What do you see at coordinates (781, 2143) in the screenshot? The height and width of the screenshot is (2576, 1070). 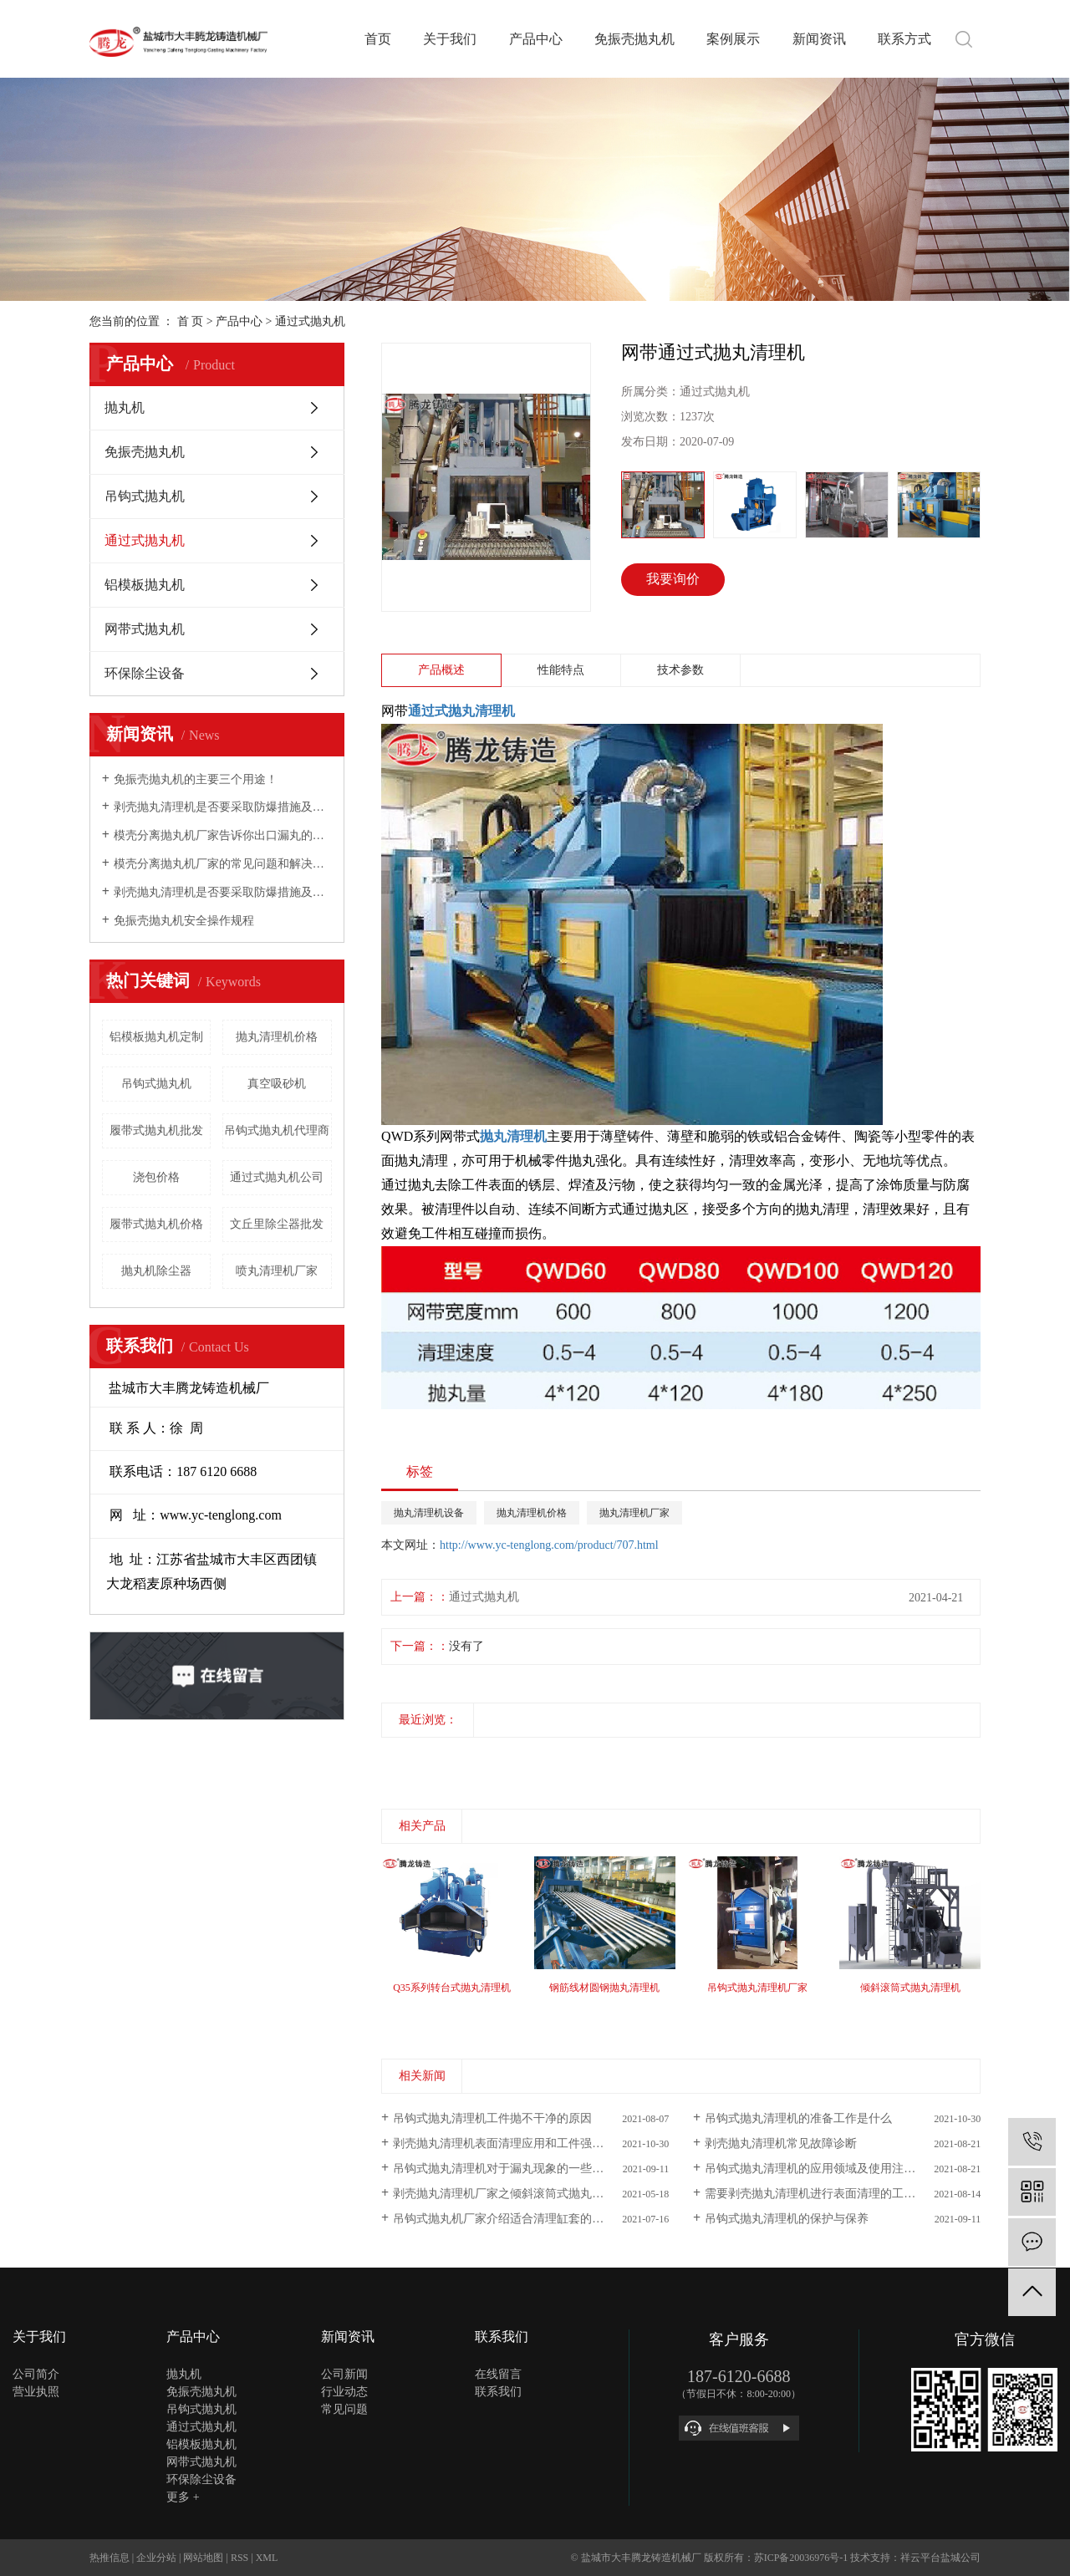 I see `剥壳抛丸清理机常见故障诊断` at bounding box center [781, 2143].